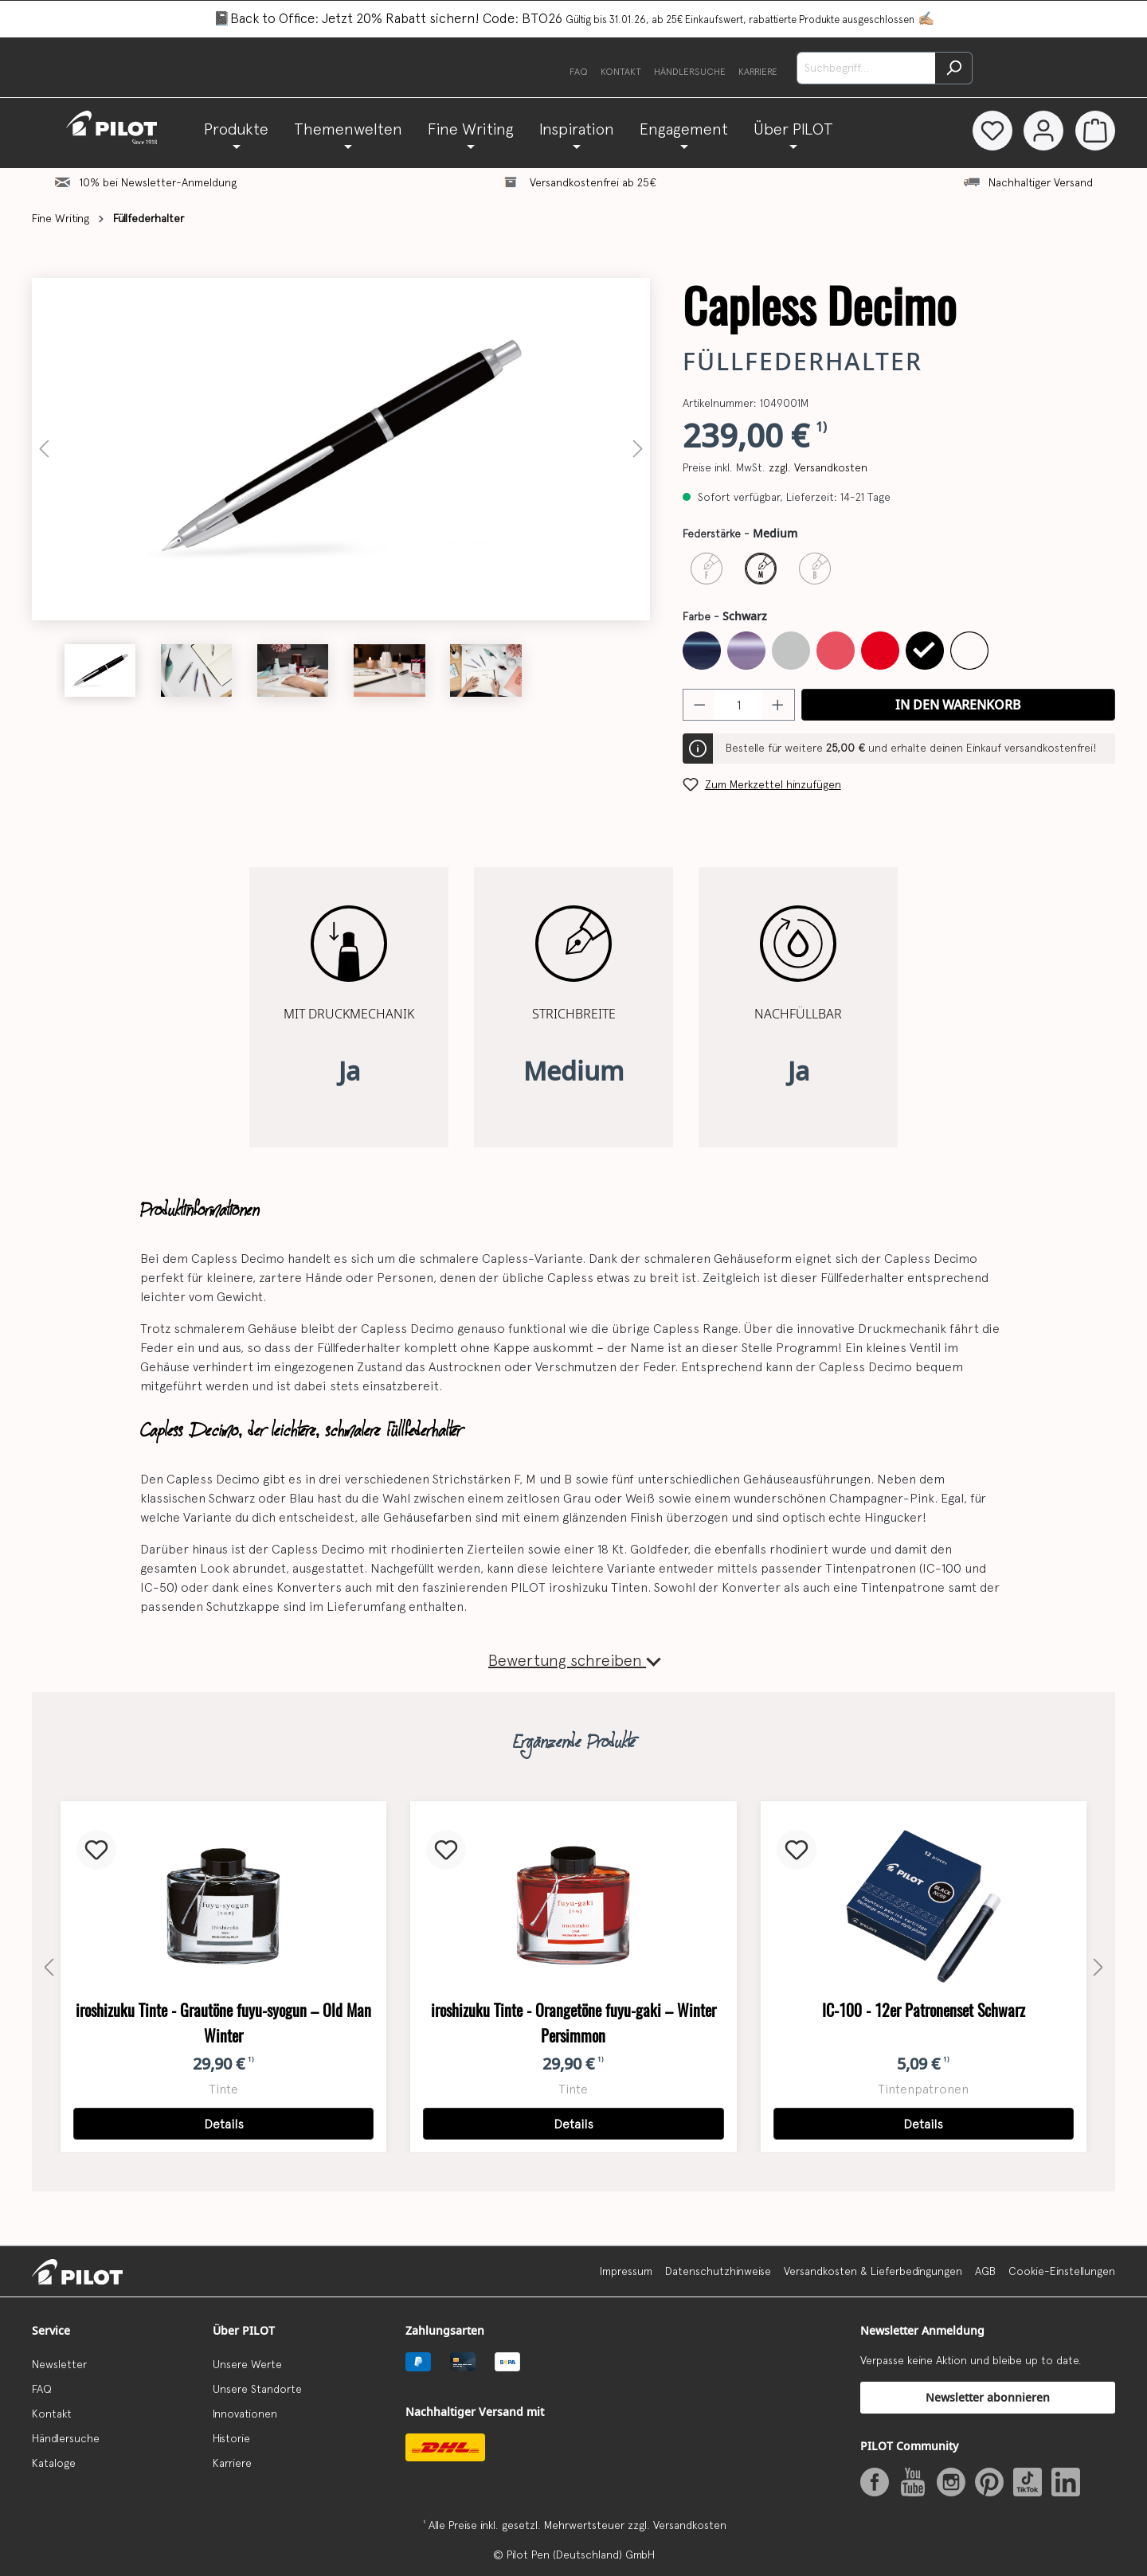 This screenshot has height=2576, width=1147. Describe the element at coordinates (988, 2397) in the screenshot. I see `Newsletter abonnieren` at that location.